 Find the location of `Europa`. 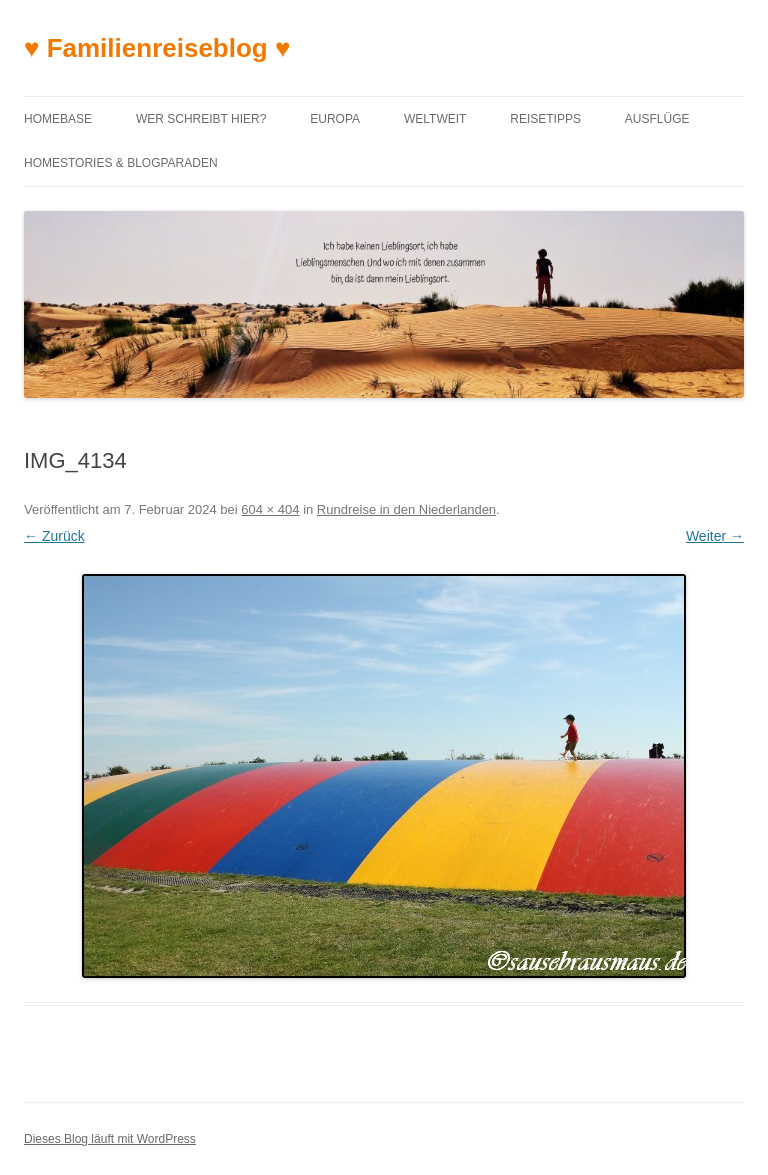

Europa is located at coordinates (335, 119).